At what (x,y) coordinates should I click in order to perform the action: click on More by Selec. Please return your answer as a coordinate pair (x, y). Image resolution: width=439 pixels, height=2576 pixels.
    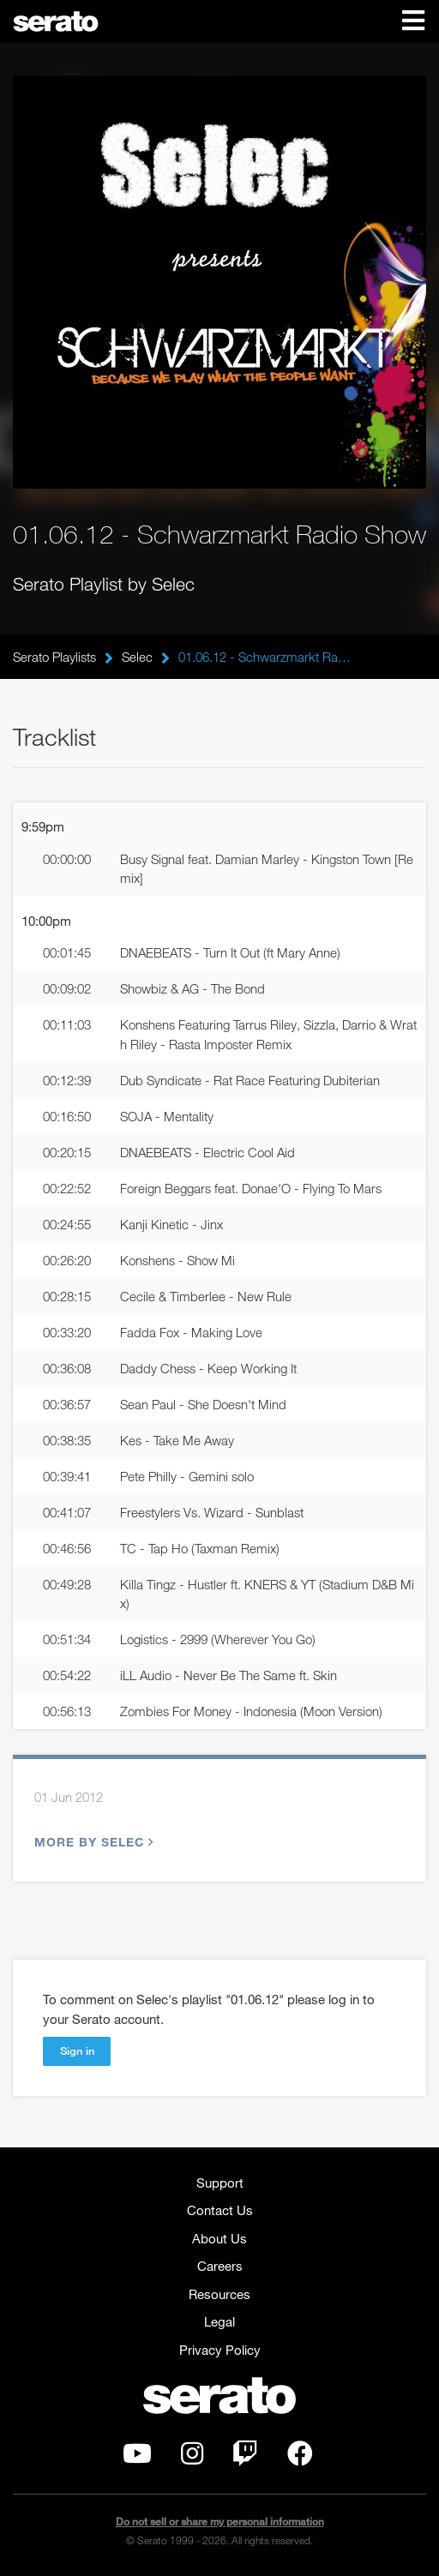
    Looking at the image, I should click on (91, 1841).